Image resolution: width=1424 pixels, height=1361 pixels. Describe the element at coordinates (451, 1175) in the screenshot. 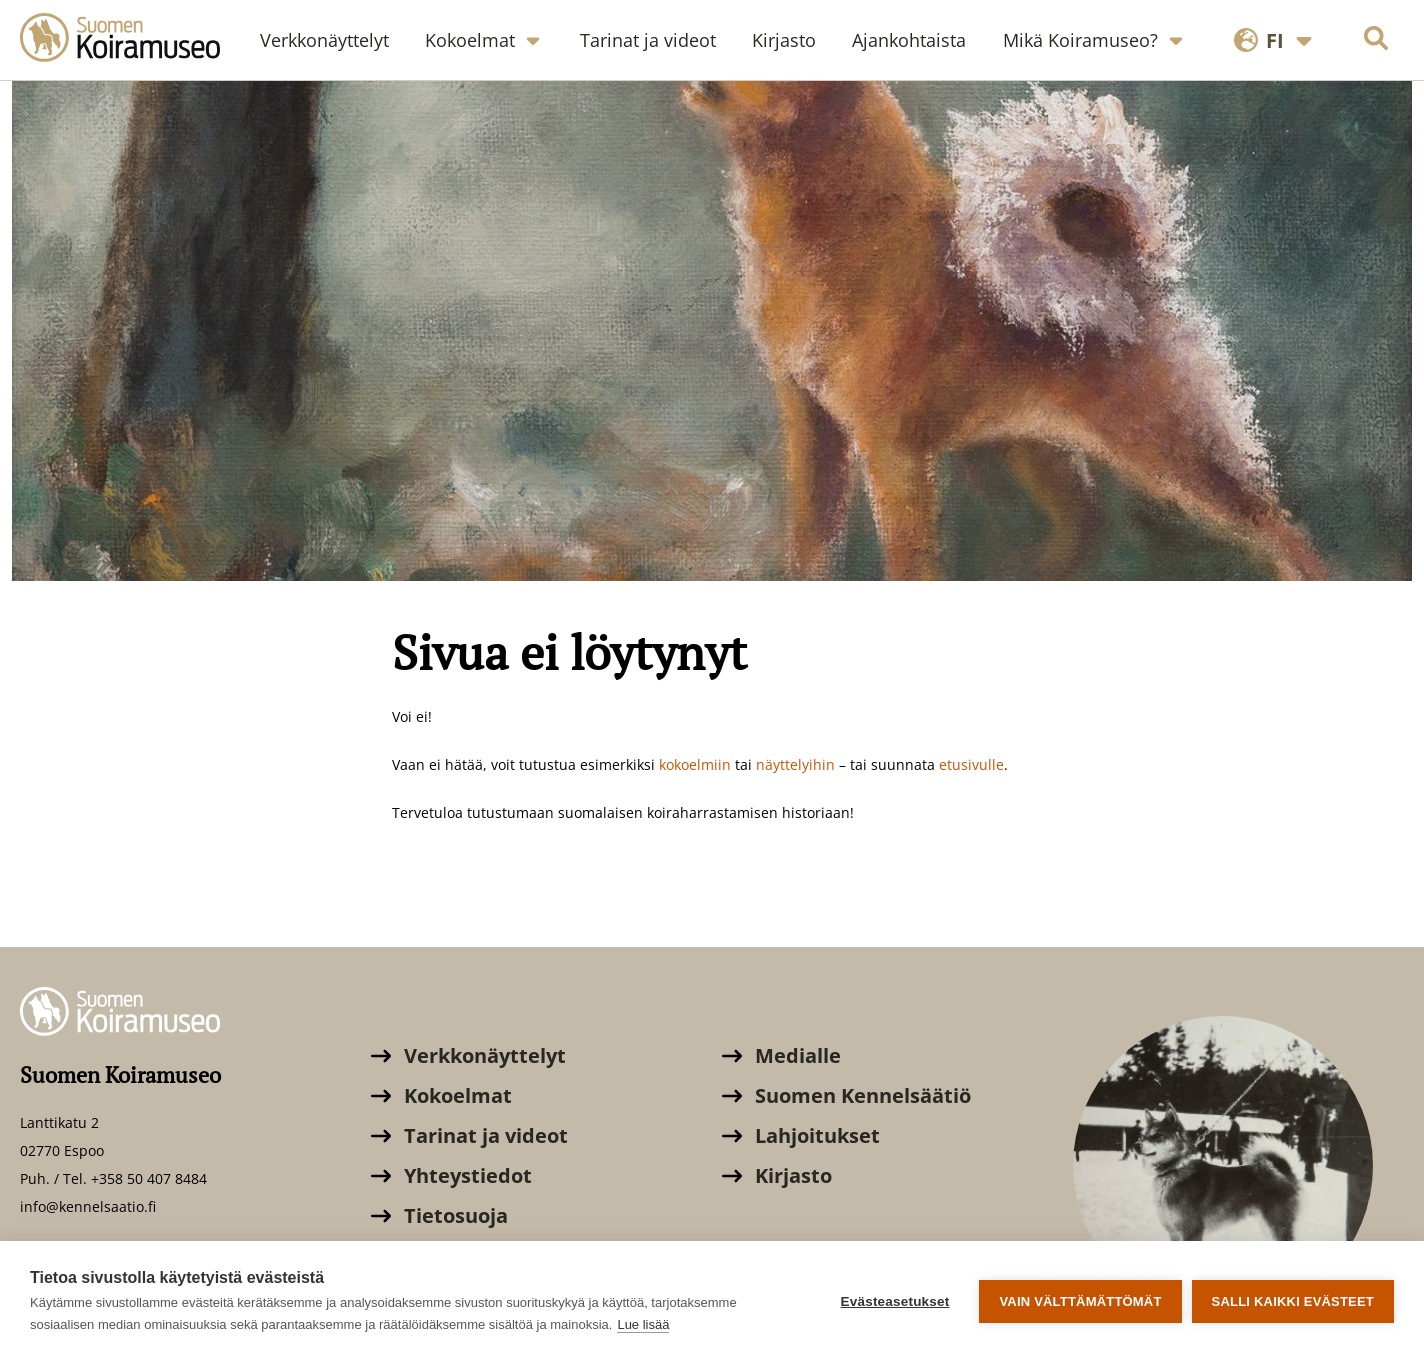

I see `Yhteystiedot` at that location.